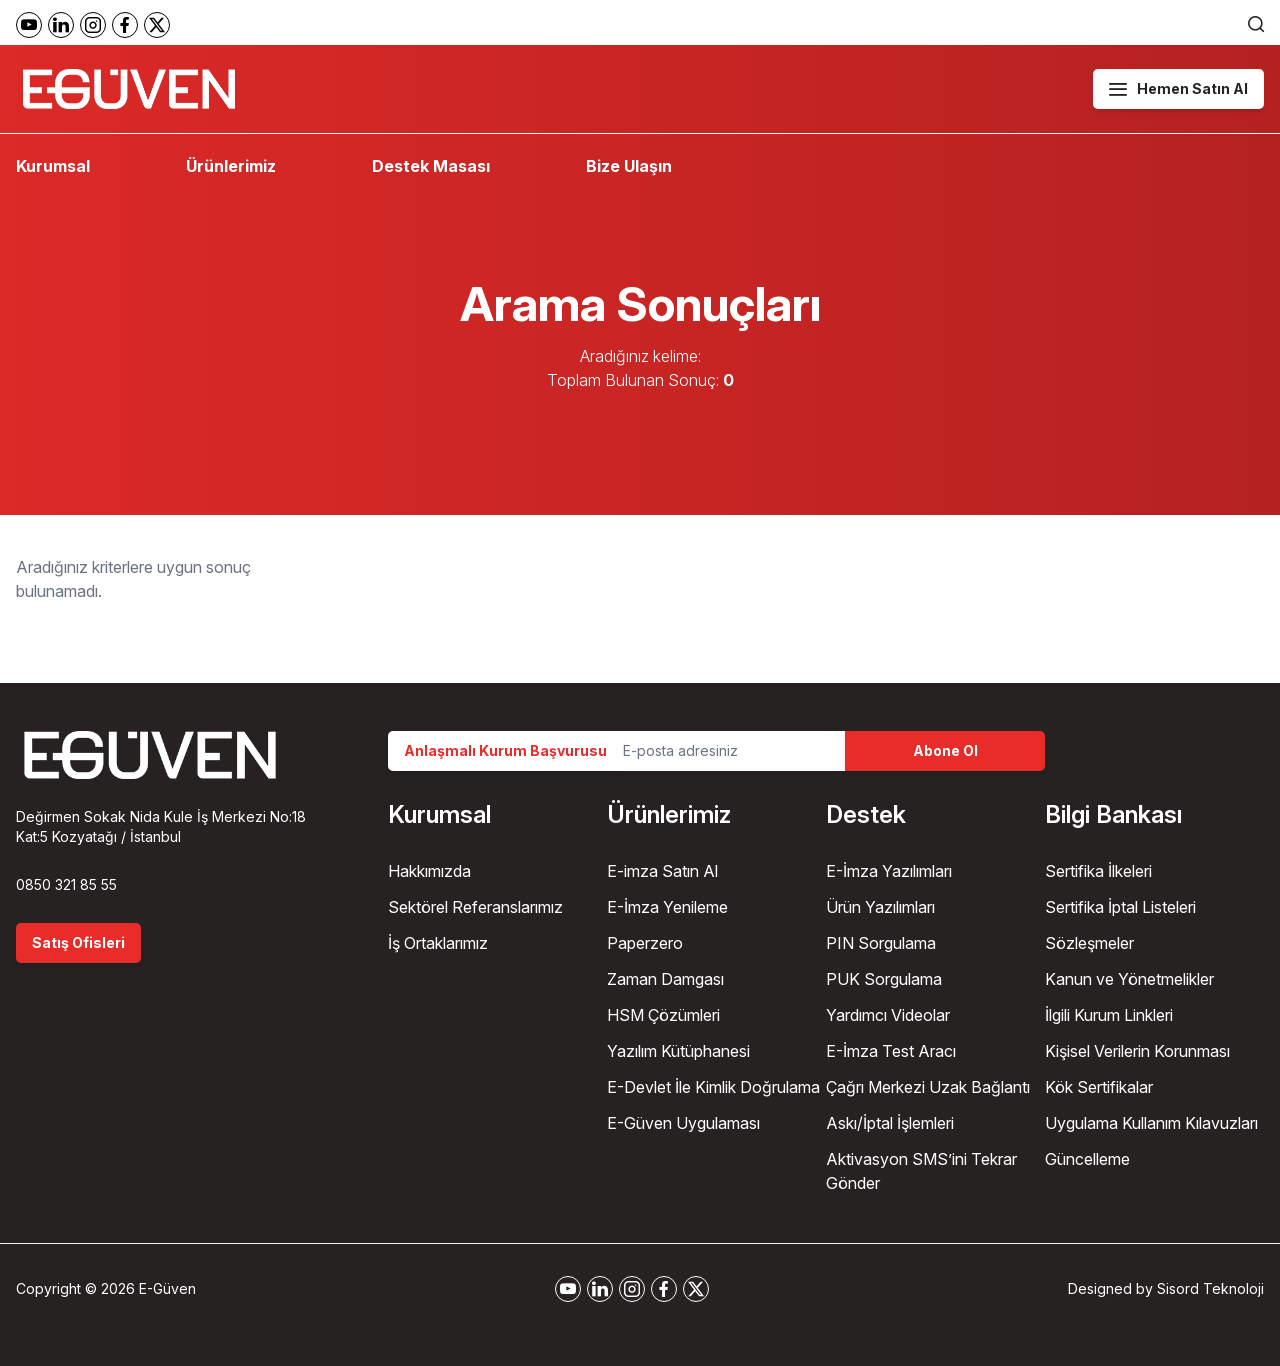 The height and width of the screenshot is (1366, 1280). Describe the element at coordinates (662, 871) in the screenshot. I see `E-imza Satın Al` at that location.